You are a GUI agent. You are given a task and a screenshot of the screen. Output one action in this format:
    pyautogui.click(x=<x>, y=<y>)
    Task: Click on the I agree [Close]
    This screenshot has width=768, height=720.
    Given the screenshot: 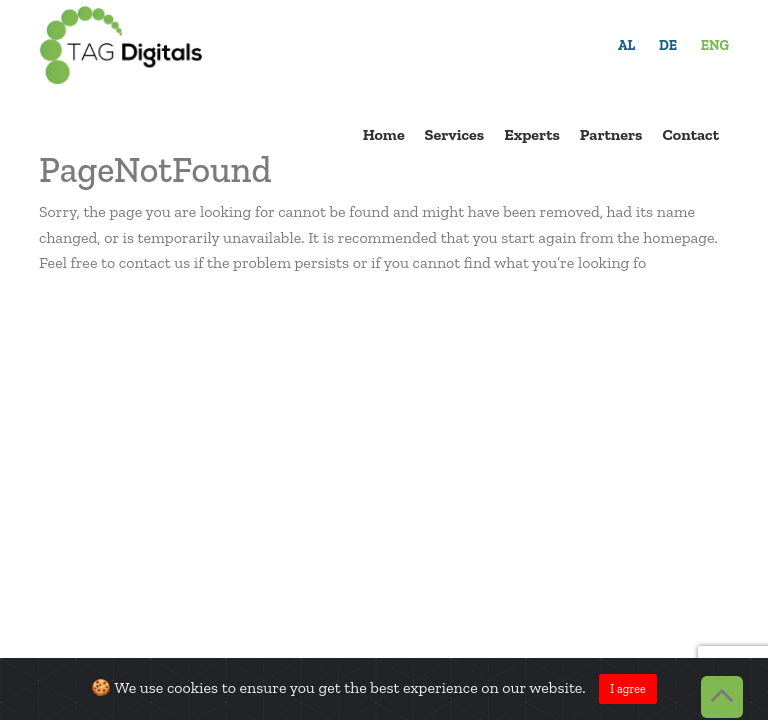 What is the action you would take?
    pyautogui.click(x=627, y=689)
    